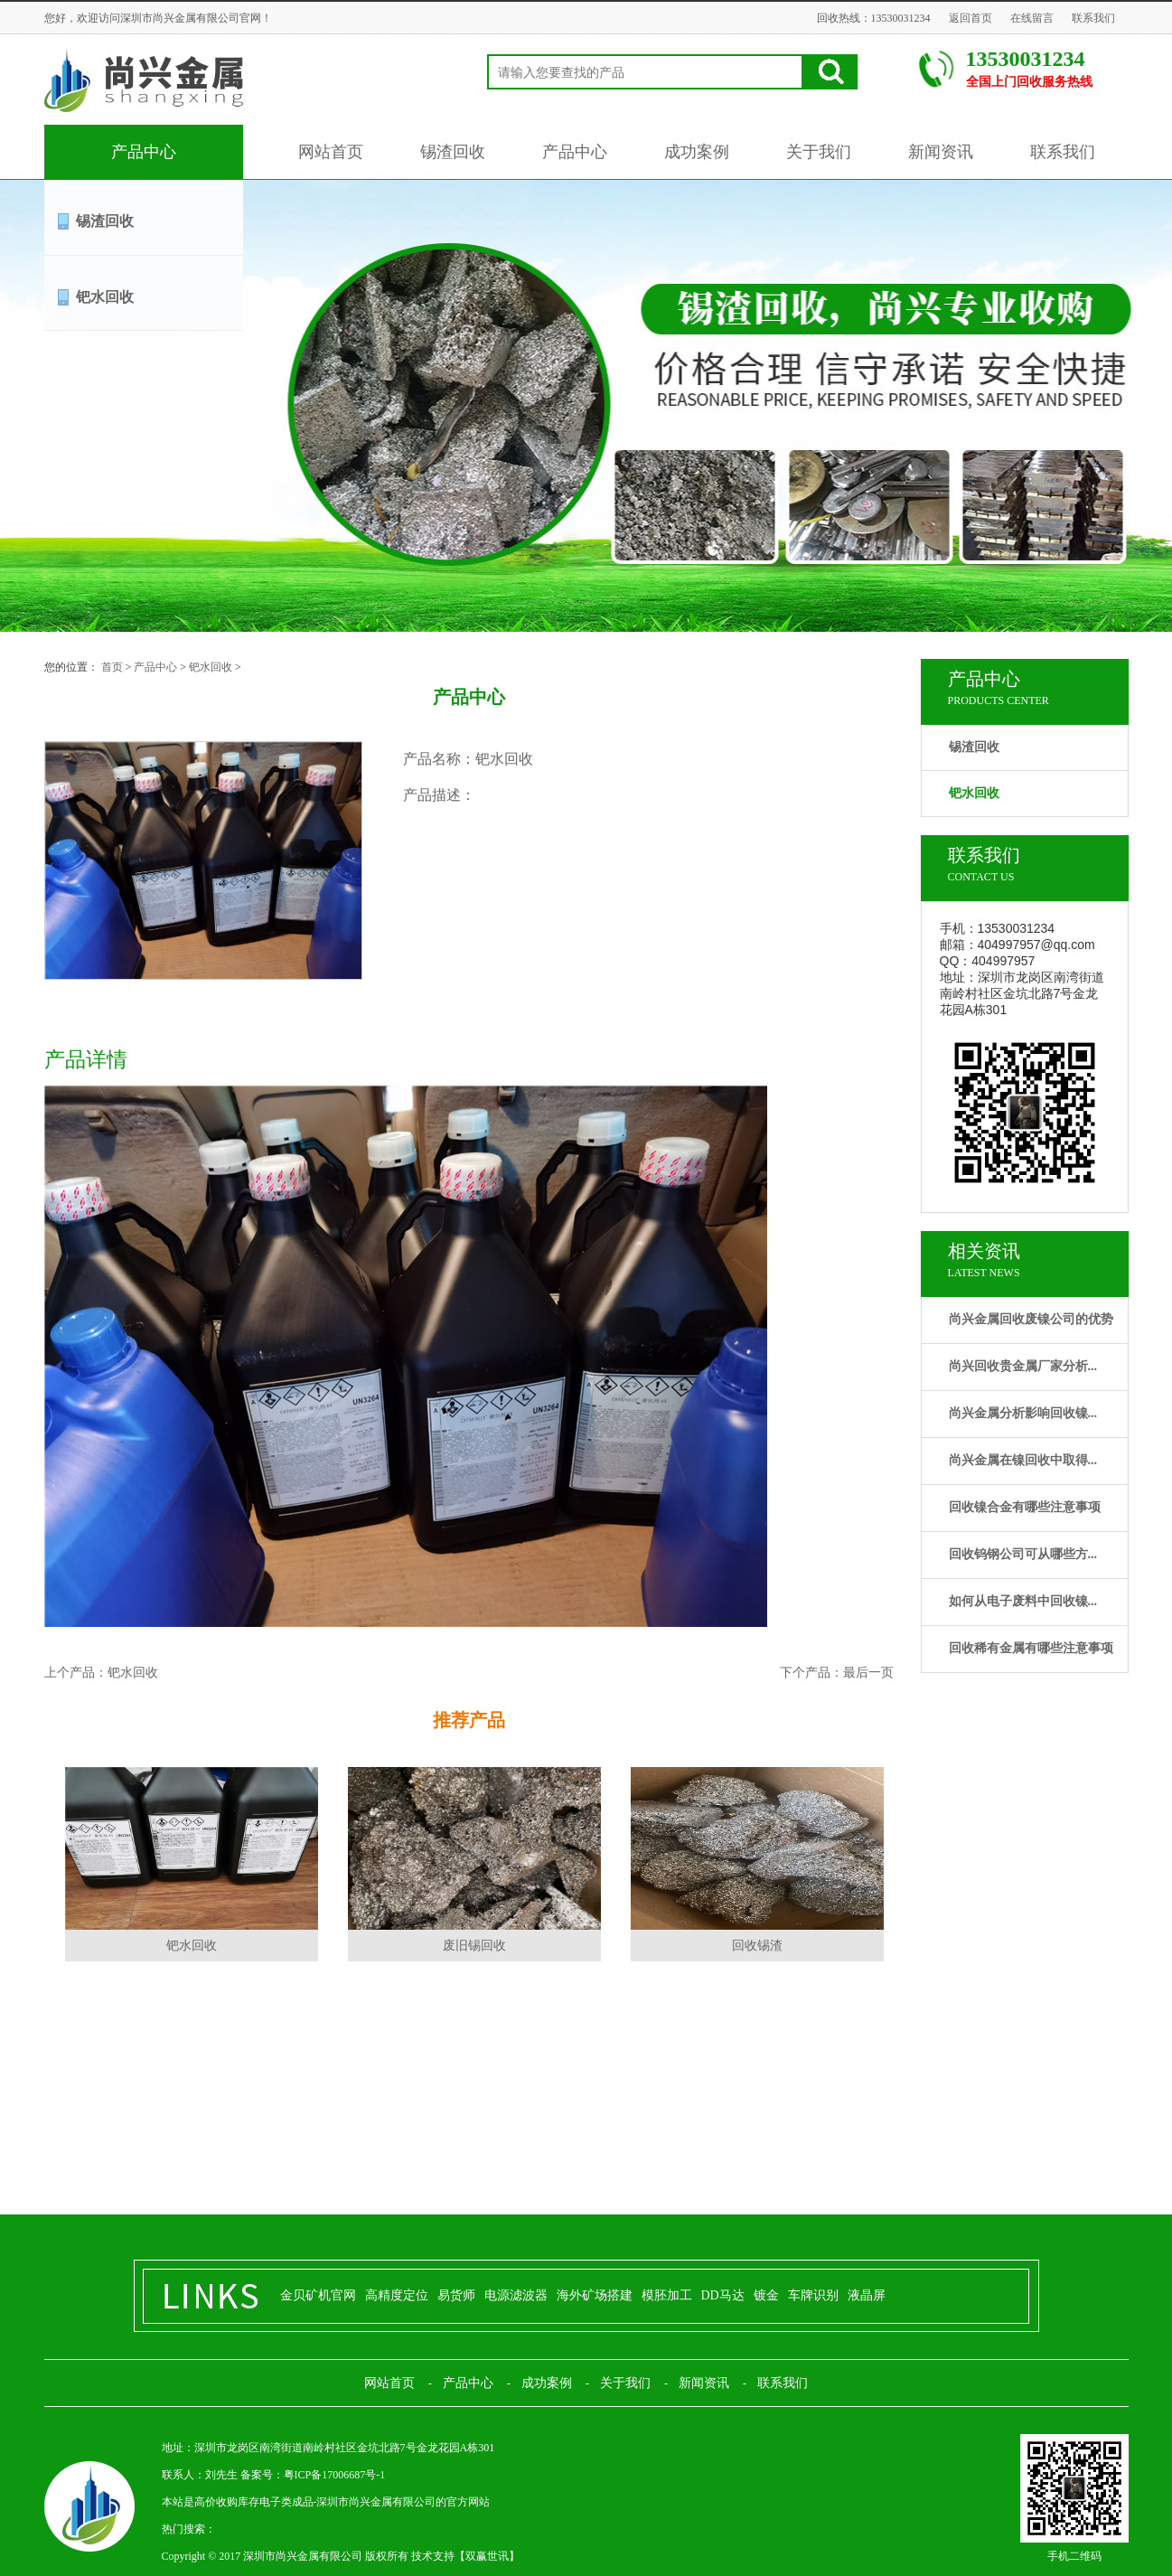 This screenshot has height=2576, width=1172. I want to click on 联系我们, so click(1093, 18).